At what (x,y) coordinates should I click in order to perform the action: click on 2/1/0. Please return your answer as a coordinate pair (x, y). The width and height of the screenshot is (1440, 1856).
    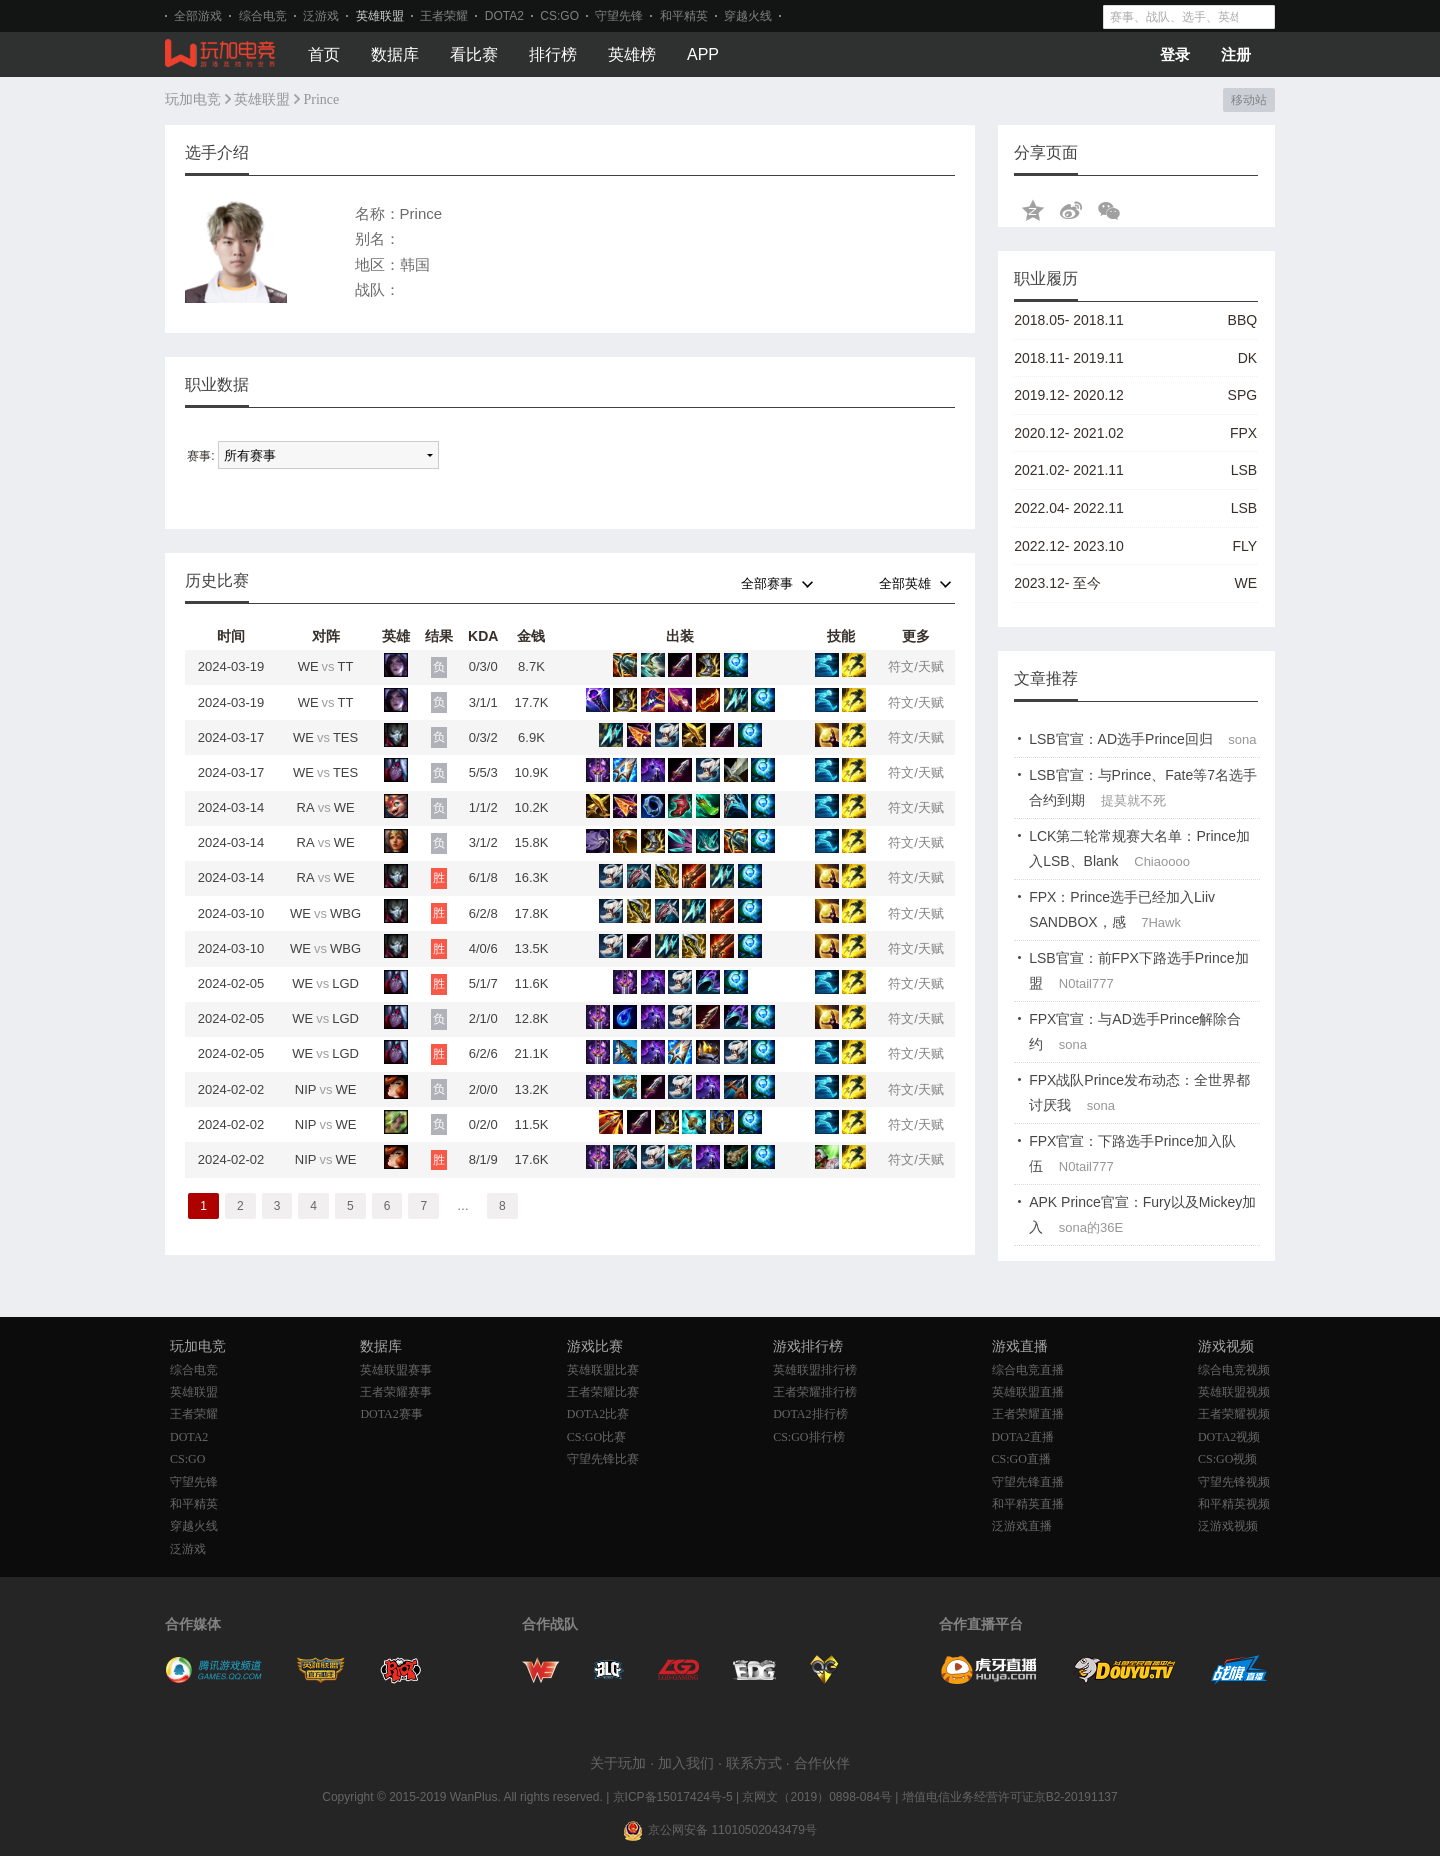
    Looking at the image, I should click on (483, 1018).